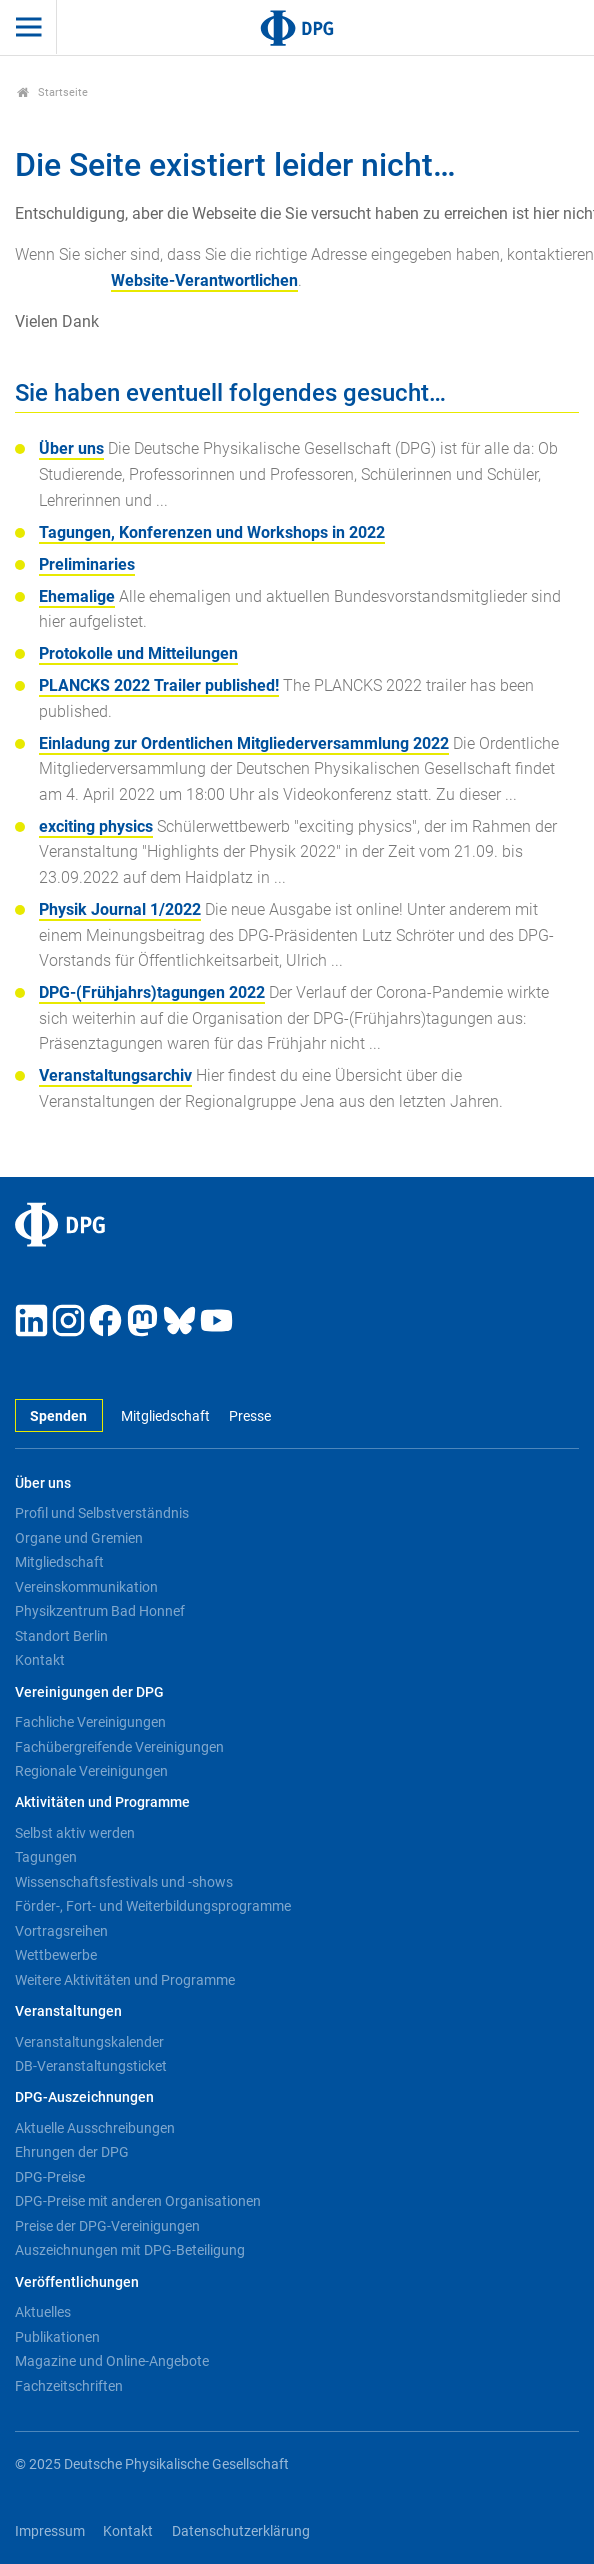 The width and height of the screenshot is (594, 2564). What do you see at coordinates (152, 992) in the screenshot?
I see `DPG-(Frühjahrs)tagungen 2022` at bounding box center [152, 992].